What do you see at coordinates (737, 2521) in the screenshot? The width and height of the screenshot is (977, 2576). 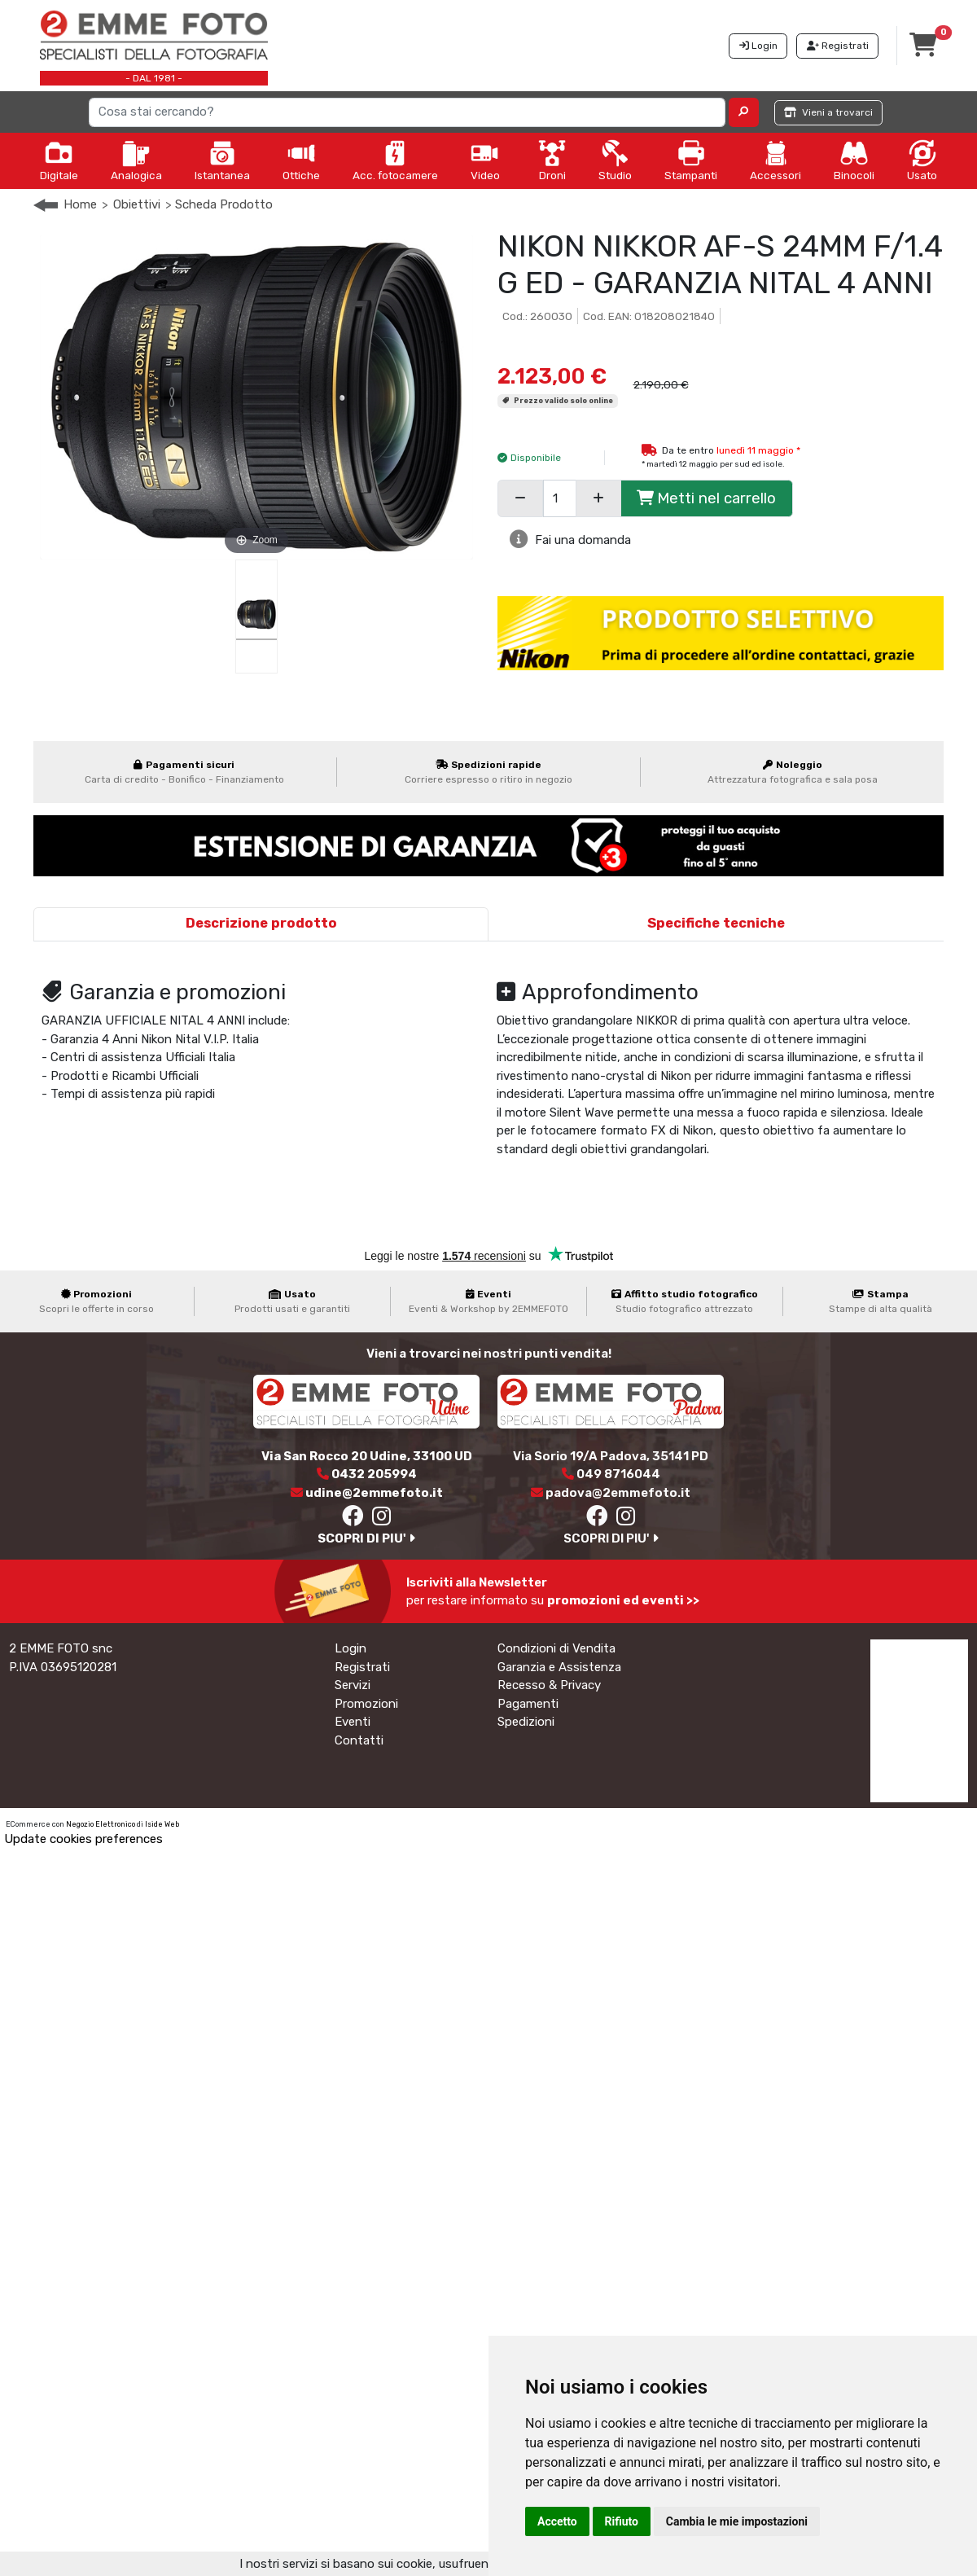 I see `Cambia le mie impostazioni [button]` at bounding box center [737, 2521].